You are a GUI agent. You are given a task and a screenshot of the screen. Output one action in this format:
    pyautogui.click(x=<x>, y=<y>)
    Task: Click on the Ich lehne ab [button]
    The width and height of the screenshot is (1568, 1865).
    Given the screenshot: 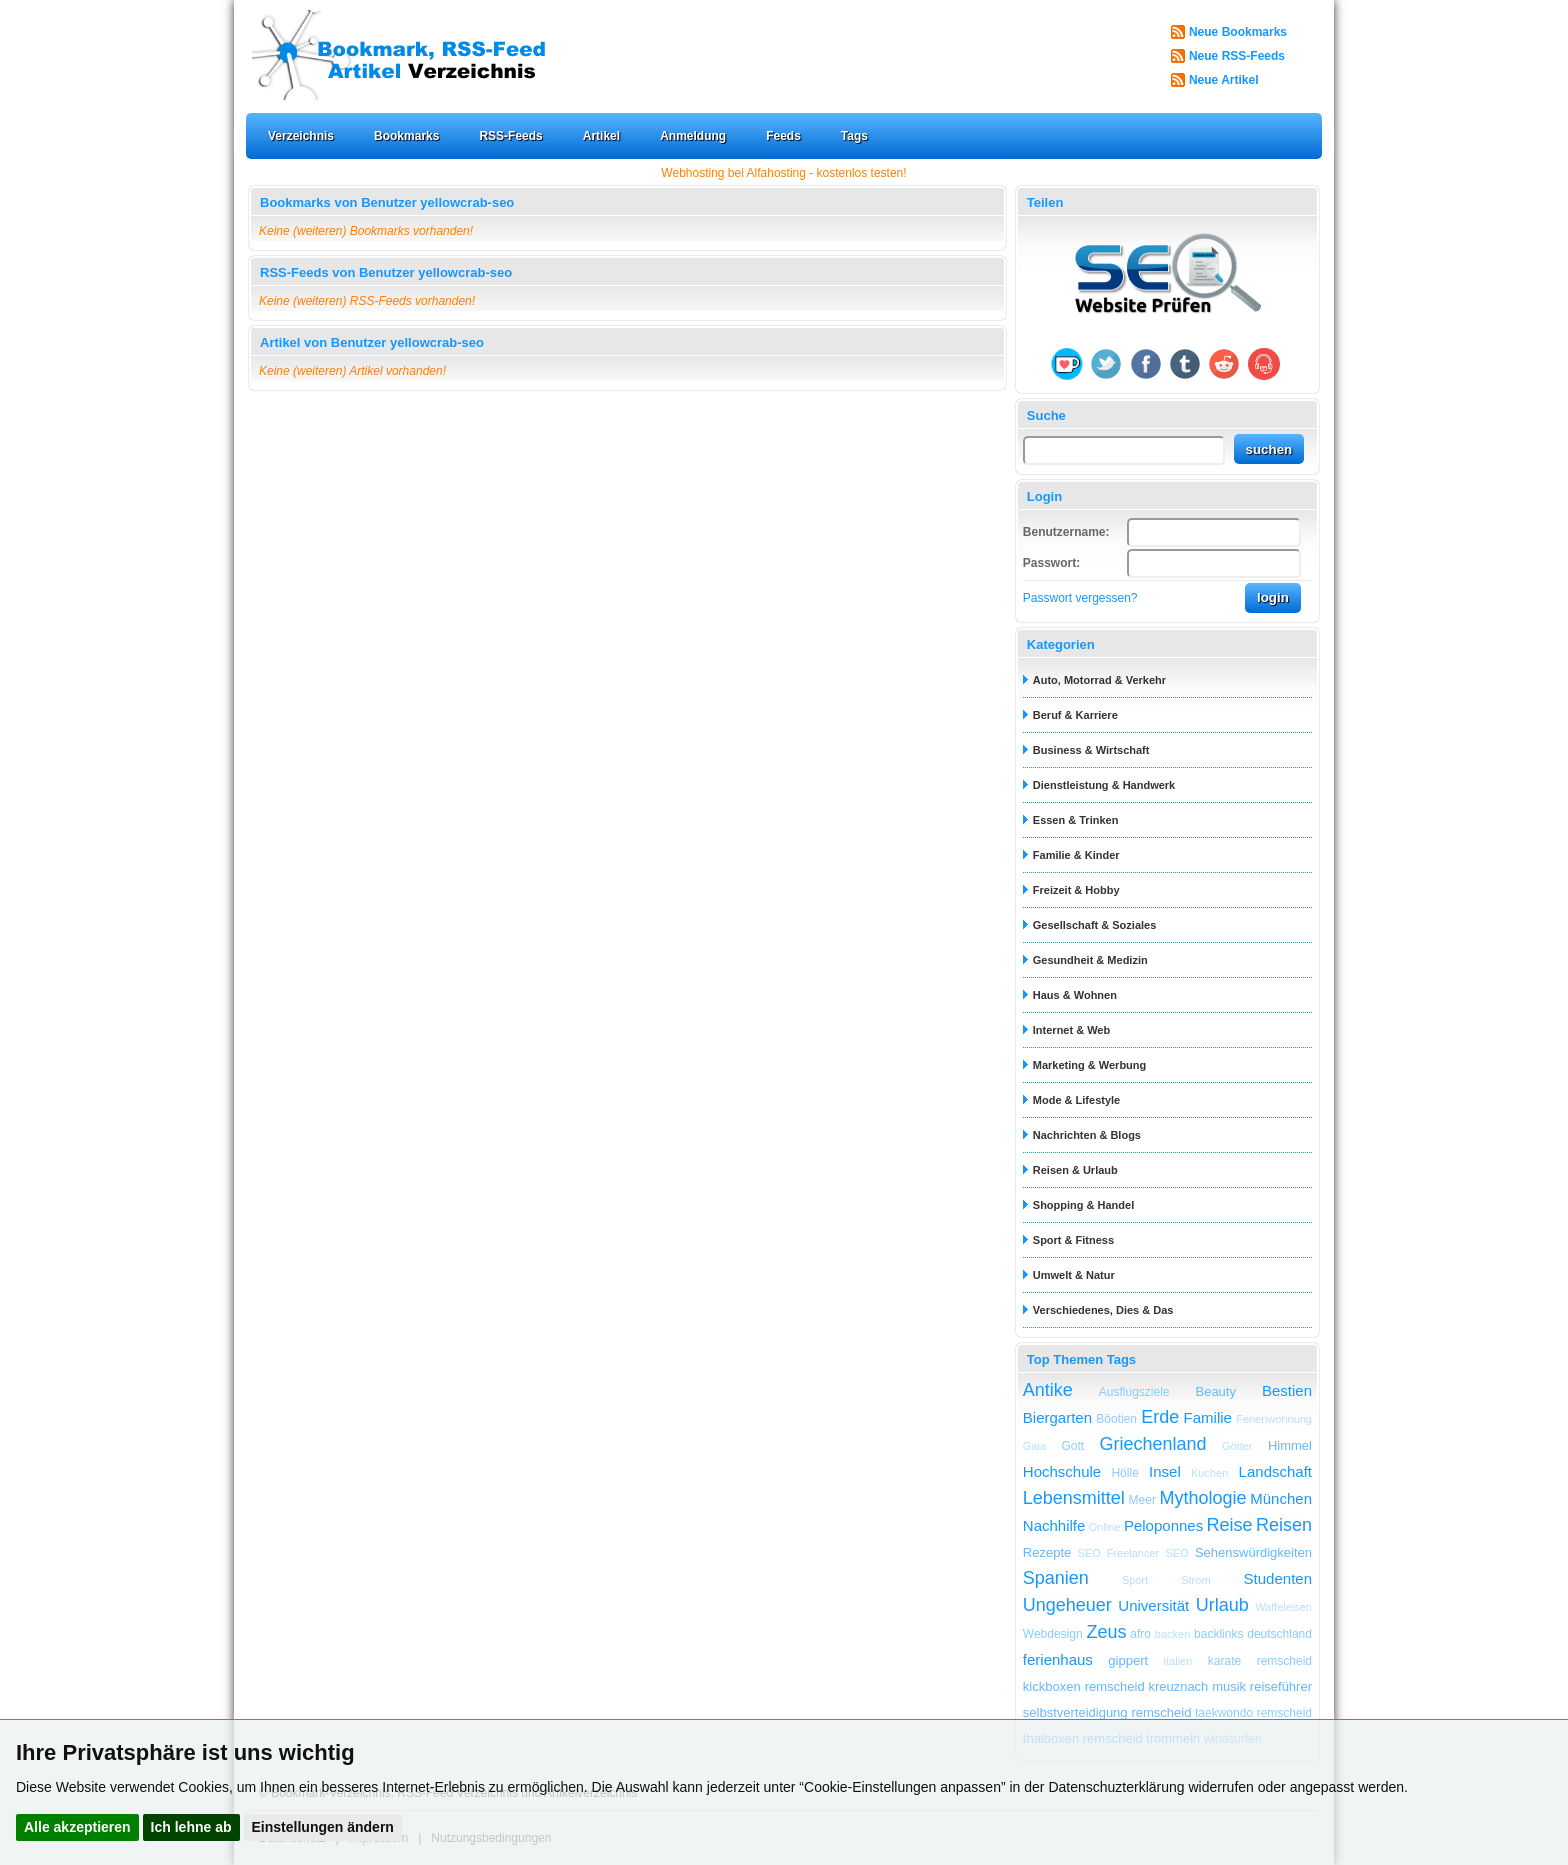 What is the action you would take?
    pyautogui.click(x=191, y=1827)
    